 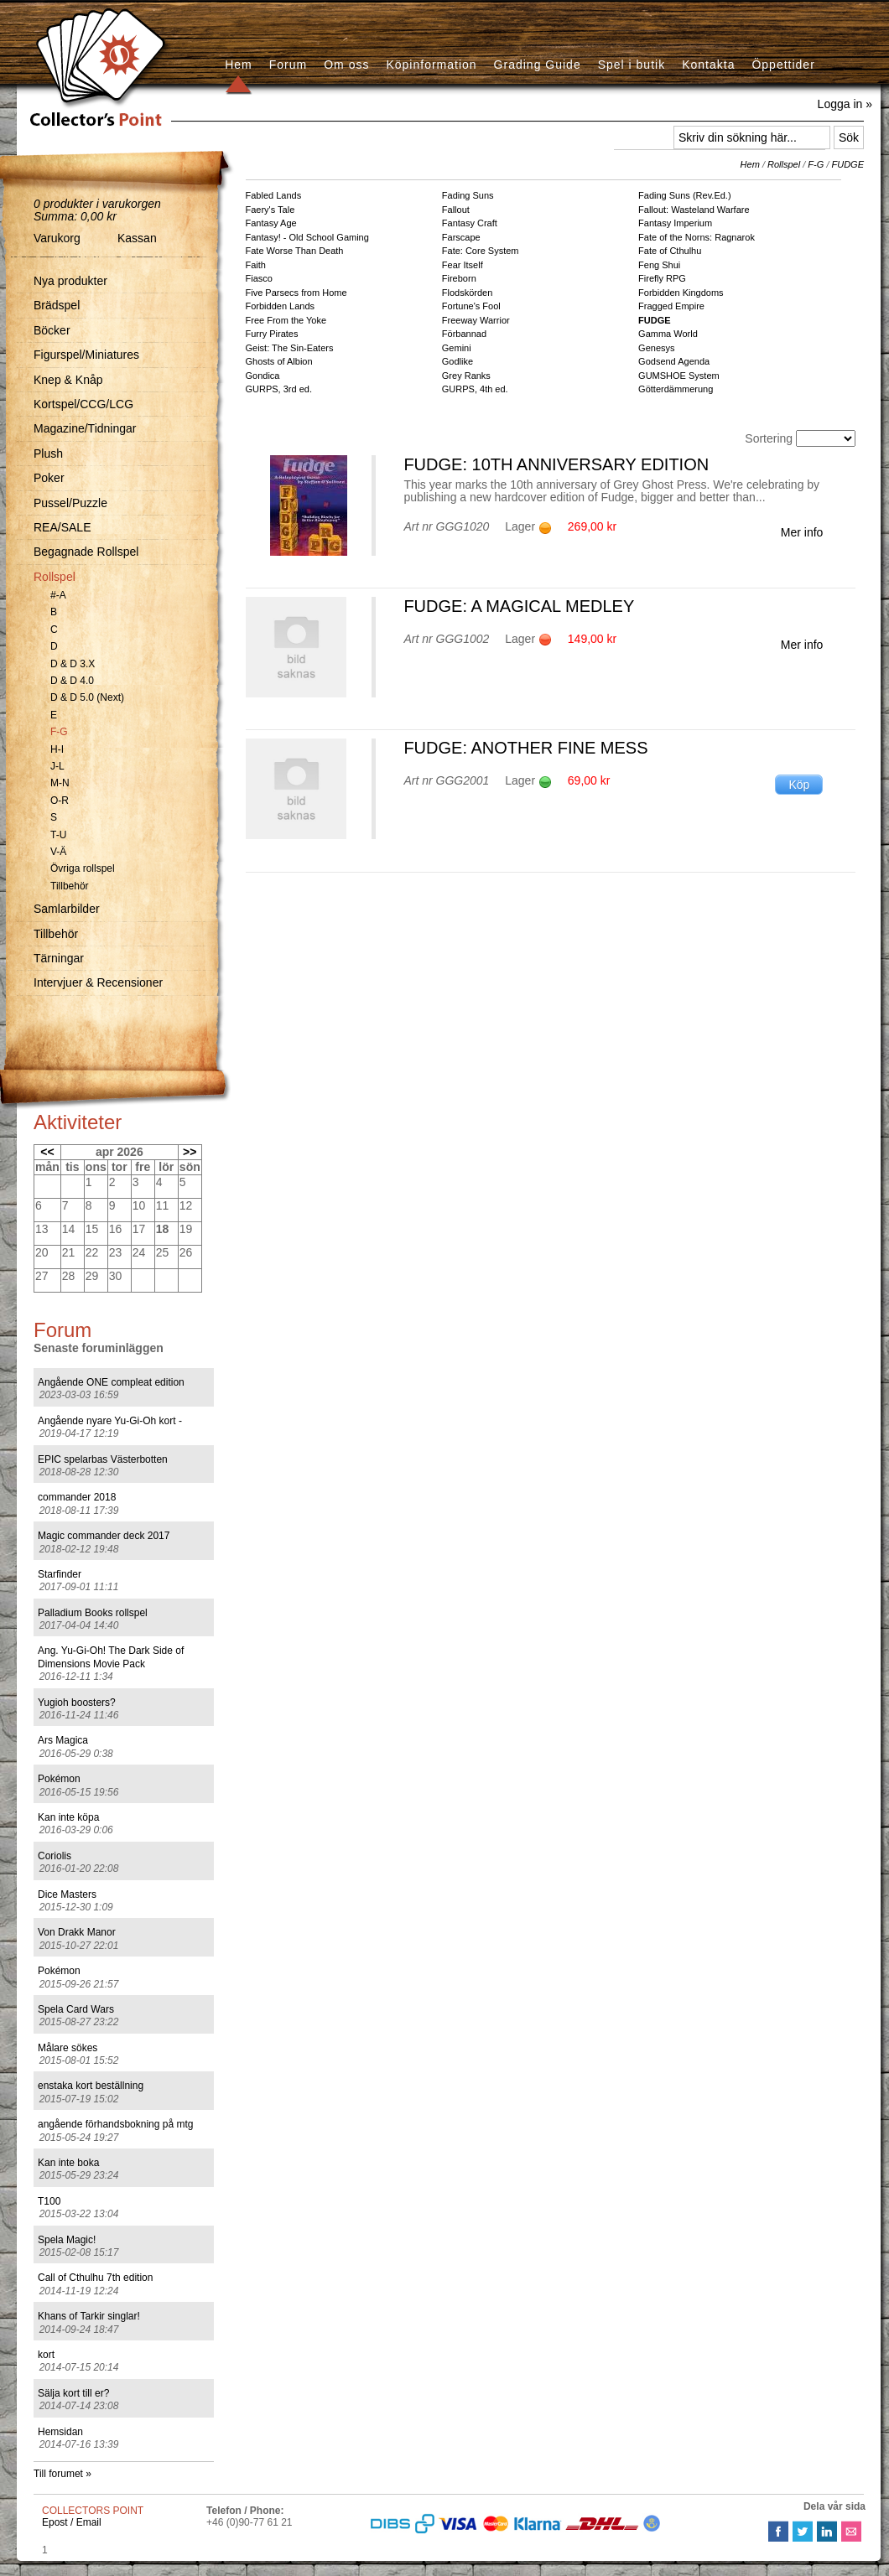 I want to click on Angående nyare Yu-Gi-Oh kort -, so click(x=110, y=1421).